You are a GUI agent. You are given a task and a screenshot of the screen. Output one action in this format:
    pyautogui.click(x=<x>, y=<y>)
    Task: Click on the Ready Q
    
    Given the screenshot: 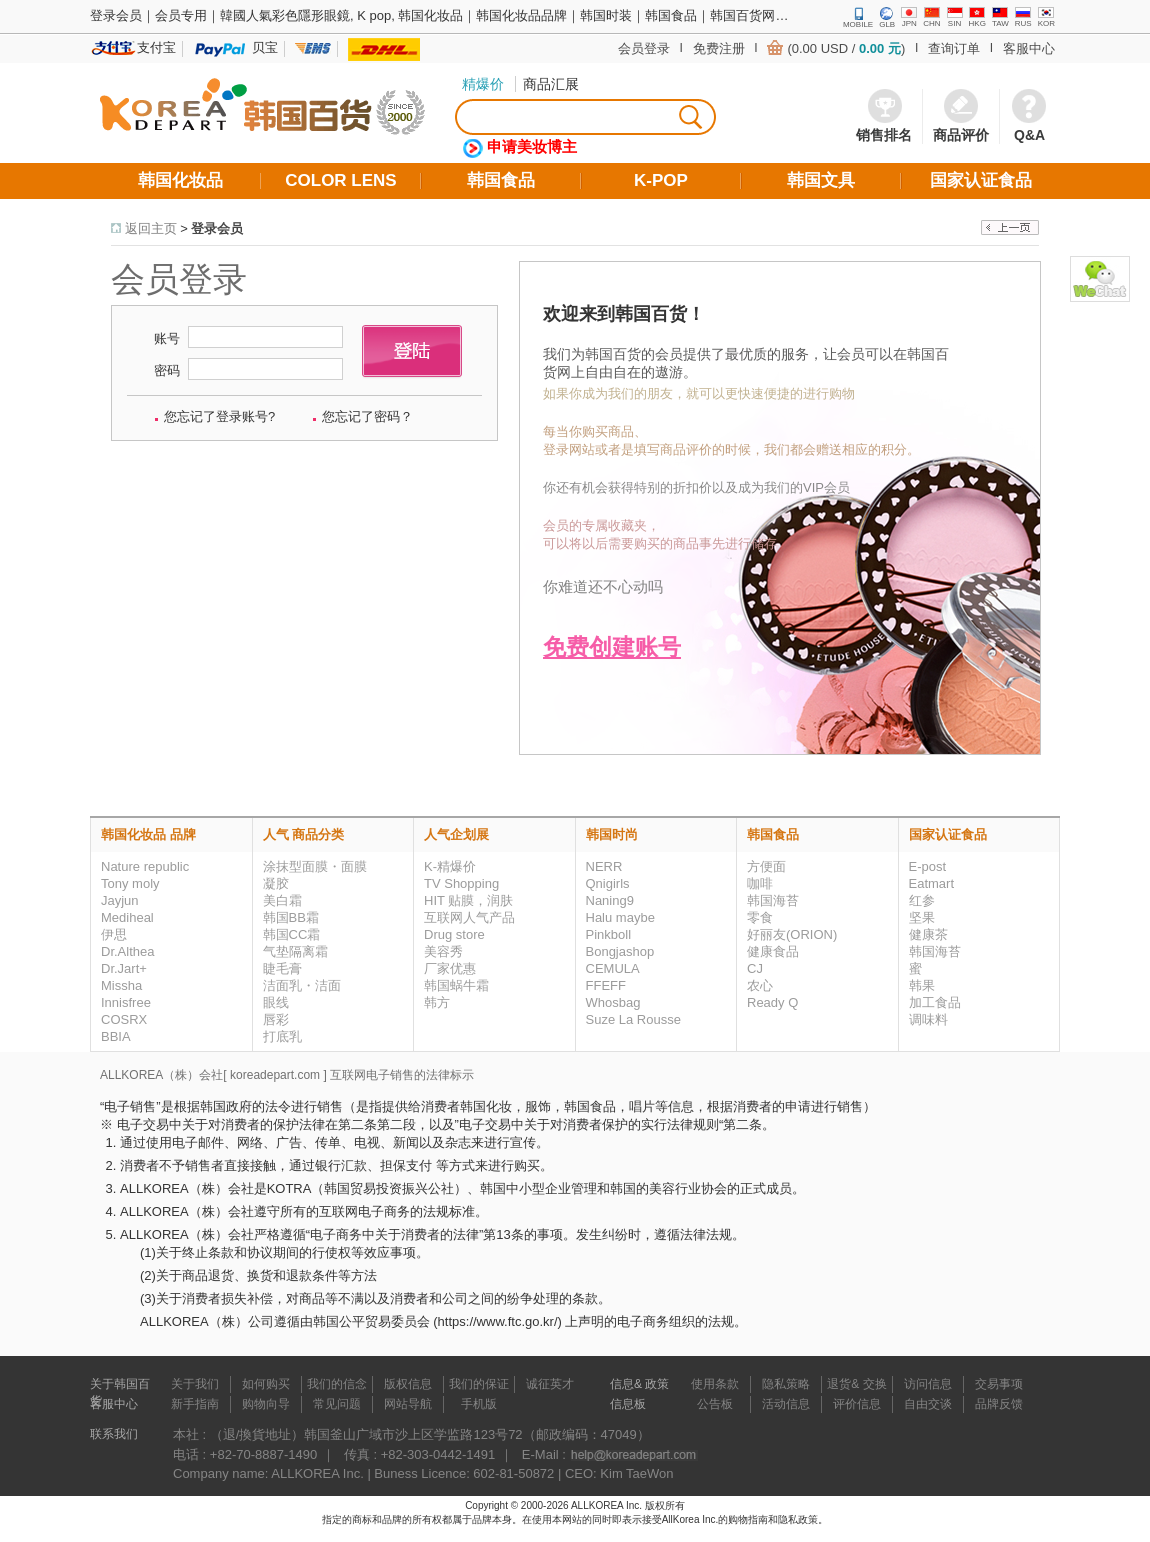 What is the action you would take?
    pyautogui.click(x=772, y=1002)
    